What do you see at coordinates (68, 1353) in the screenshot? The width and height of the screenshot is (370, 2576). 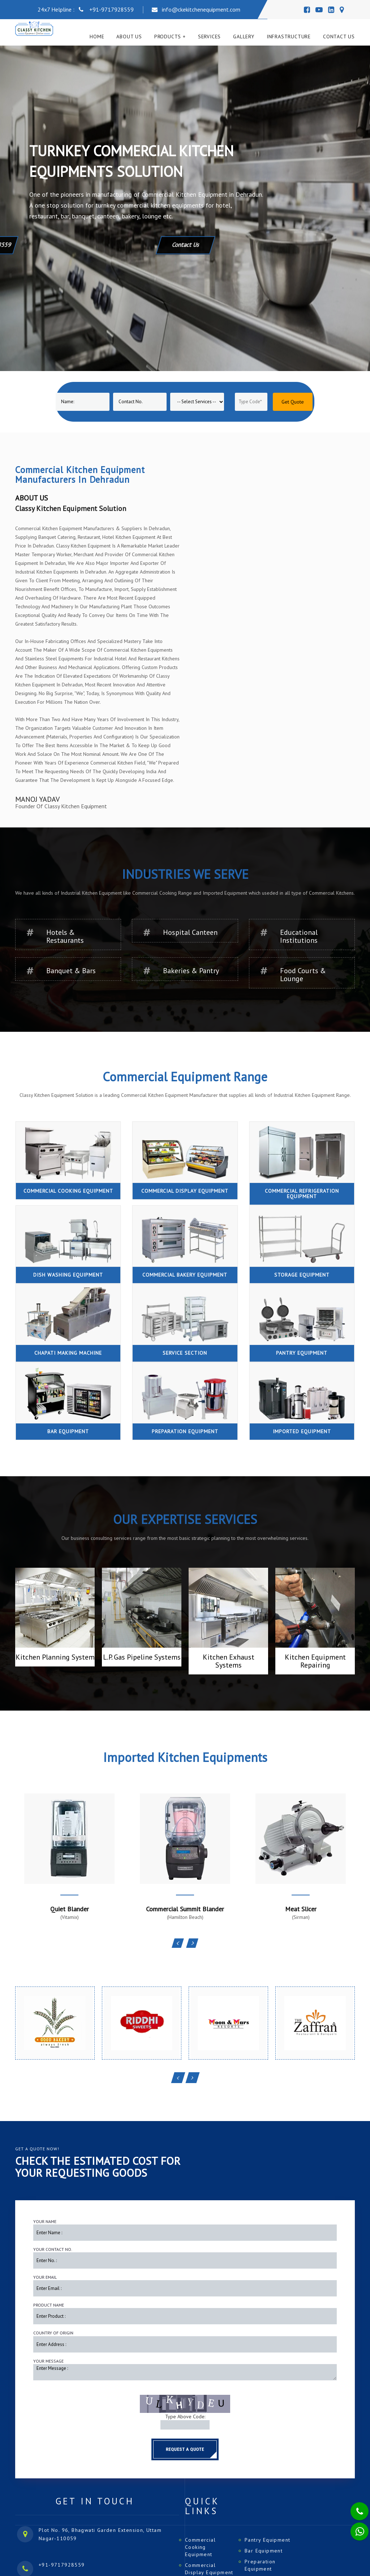 I see `Chapati Making Machine` at bounding box center [68, 1353].